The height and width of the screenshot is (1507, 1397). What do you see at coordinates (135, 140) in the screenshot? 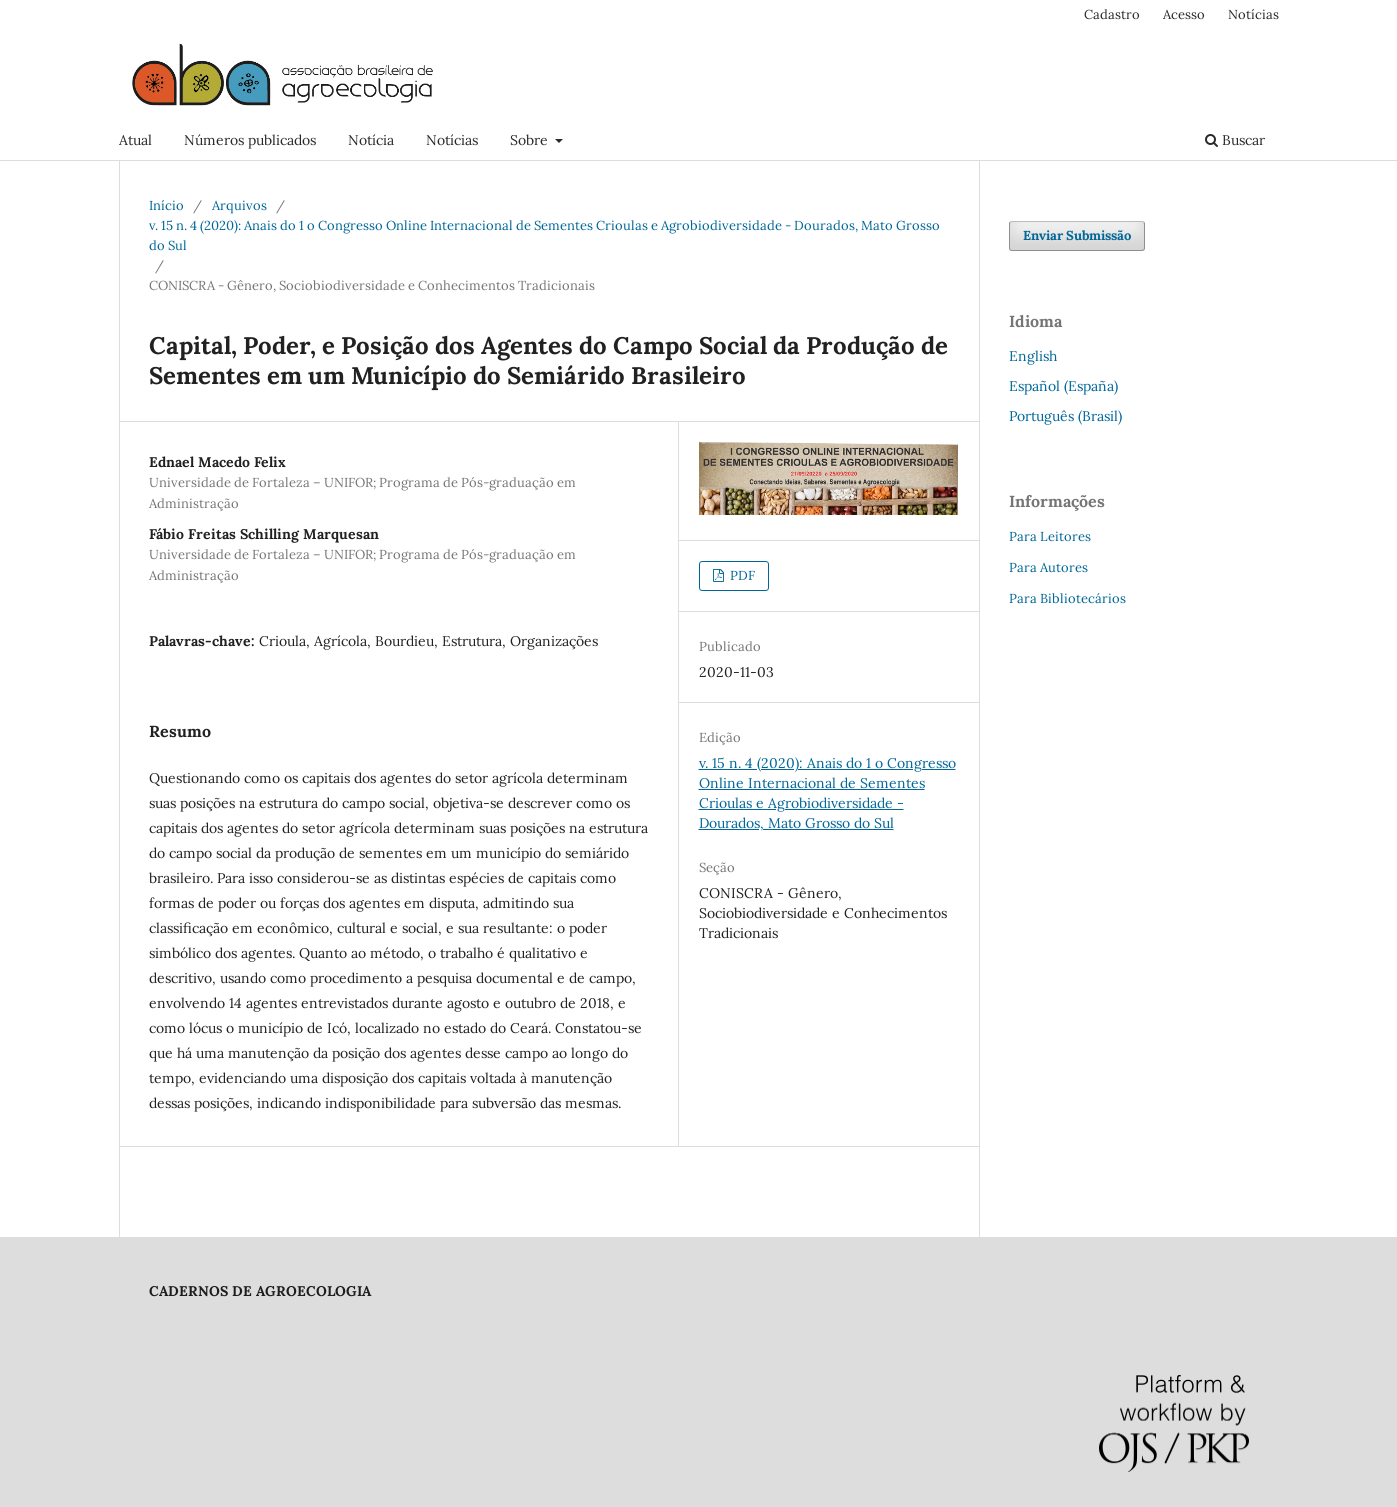
I see `Atual` at bounding box center [135, 140].